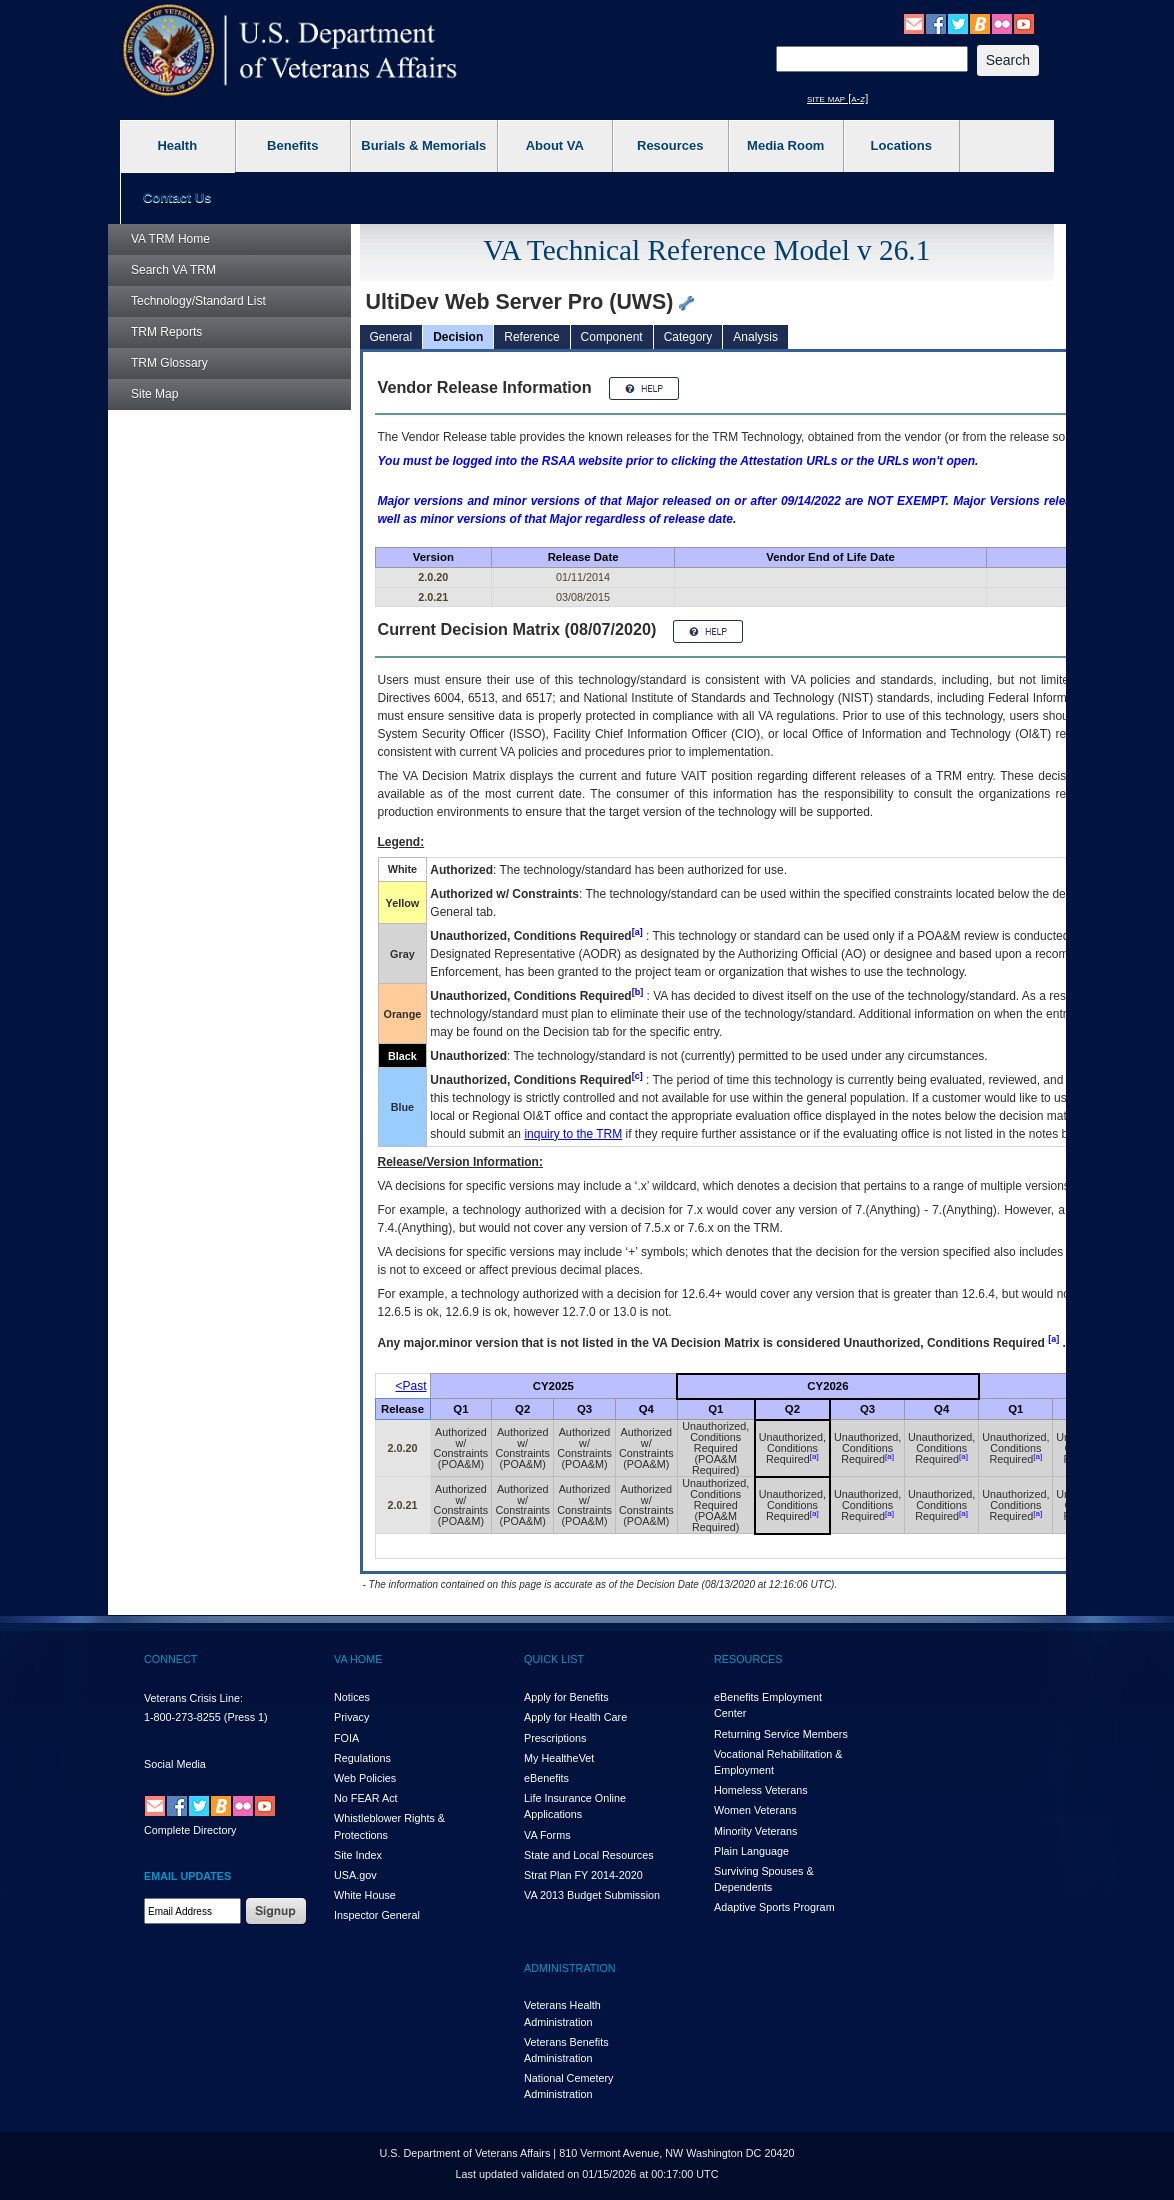 This screenshot has width=1174, height=2200. Describe the element at coordinates (391, 337) in the screenshot. I see `General` at that location.